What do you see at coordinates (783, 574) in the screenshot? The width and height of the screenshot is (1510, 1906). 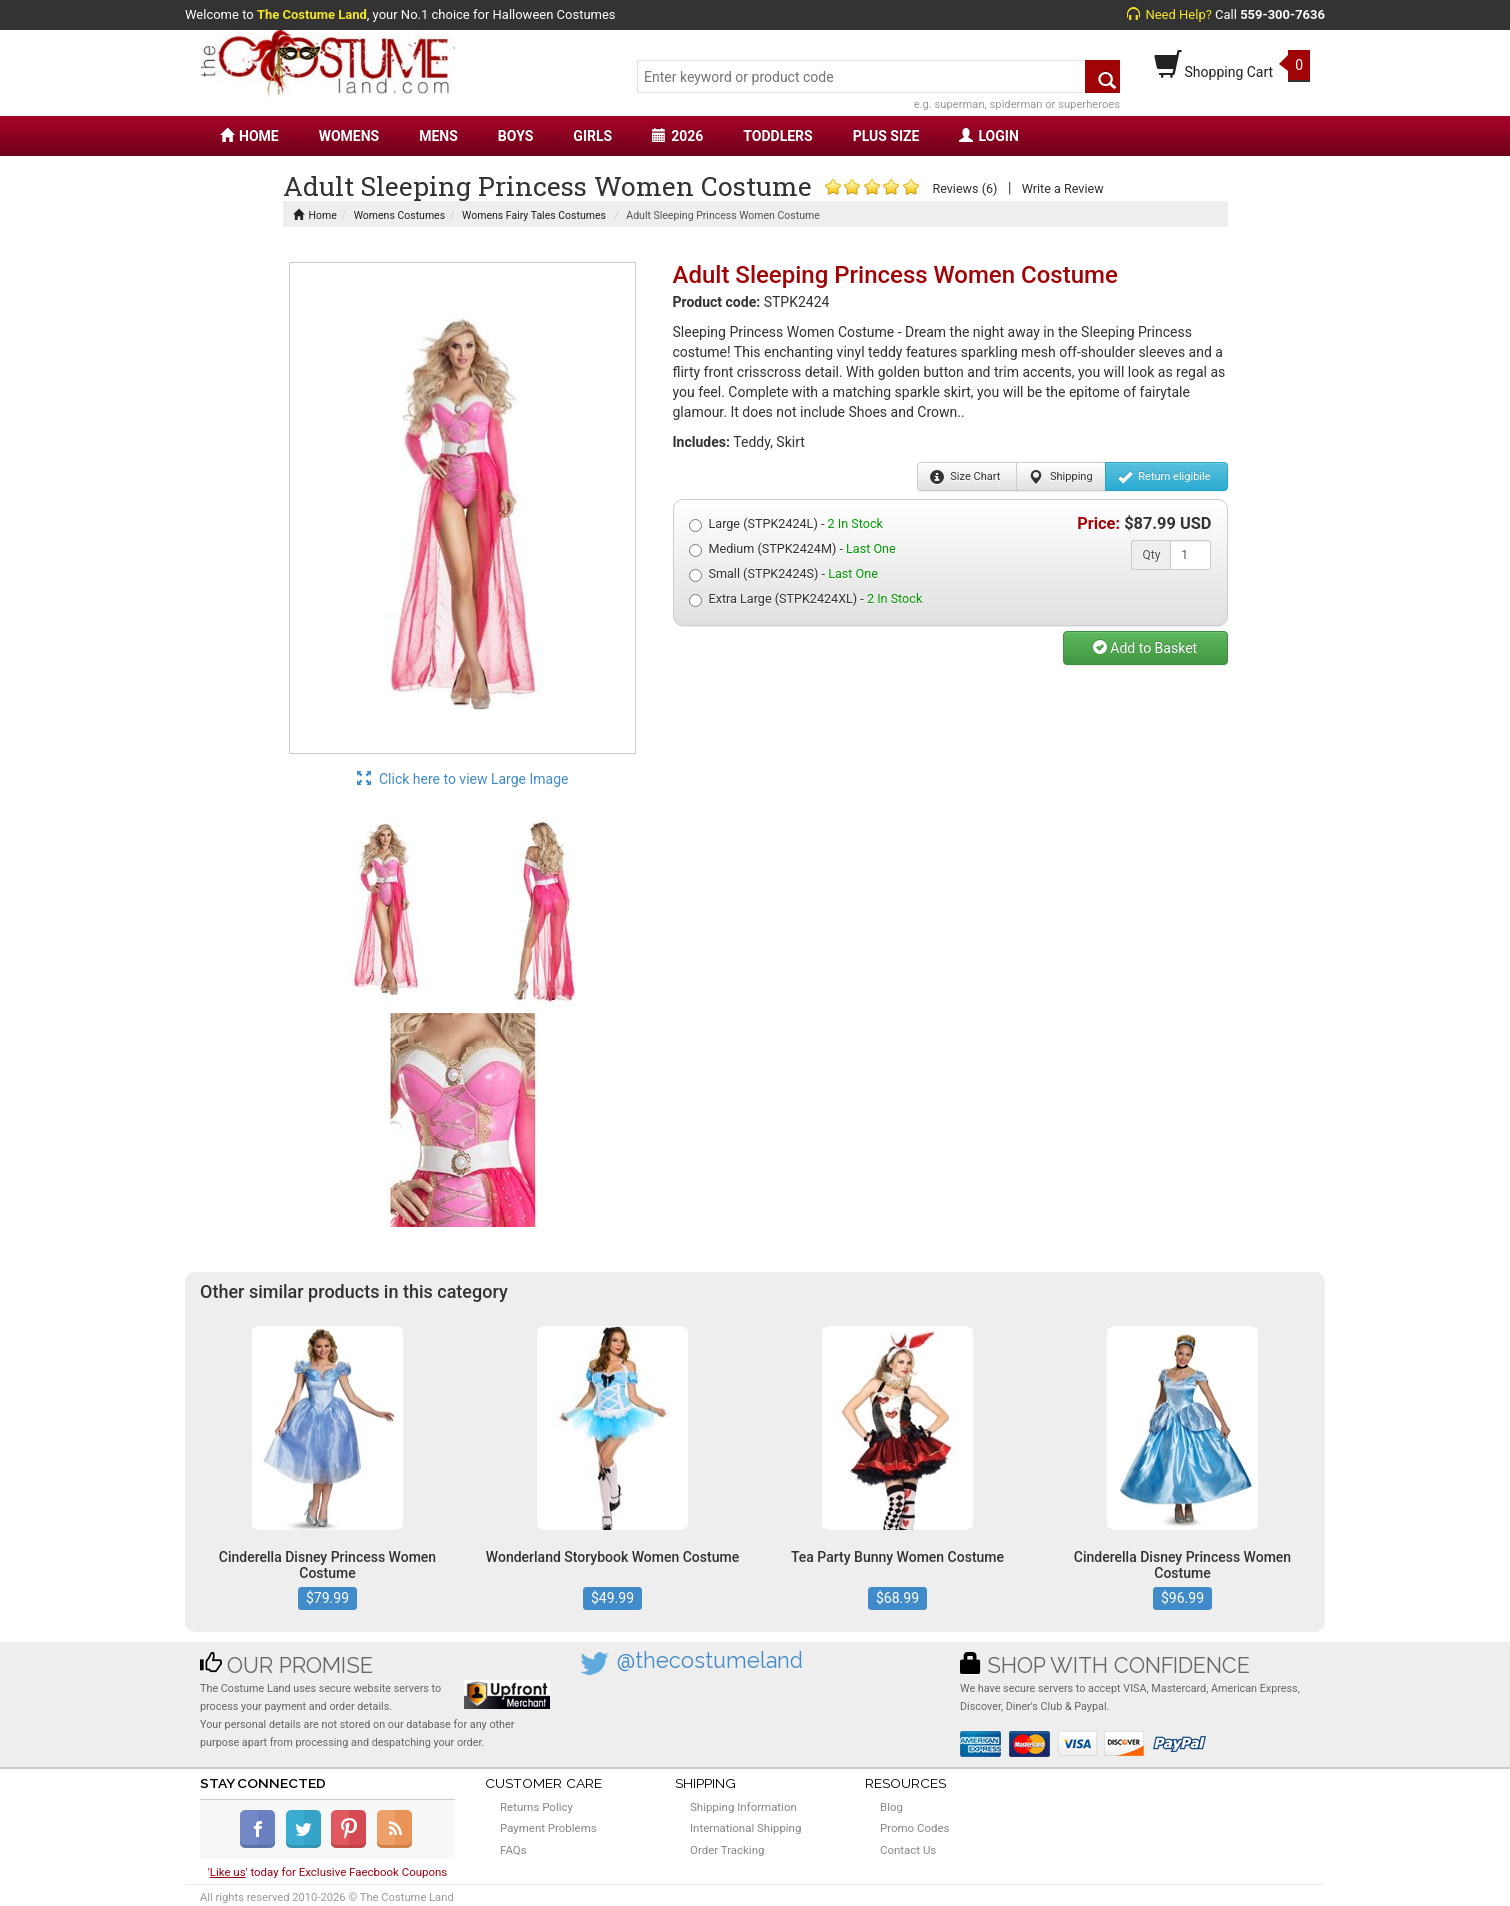 I see `Small (STPK2424S) -` at bounding box center [783, 574].